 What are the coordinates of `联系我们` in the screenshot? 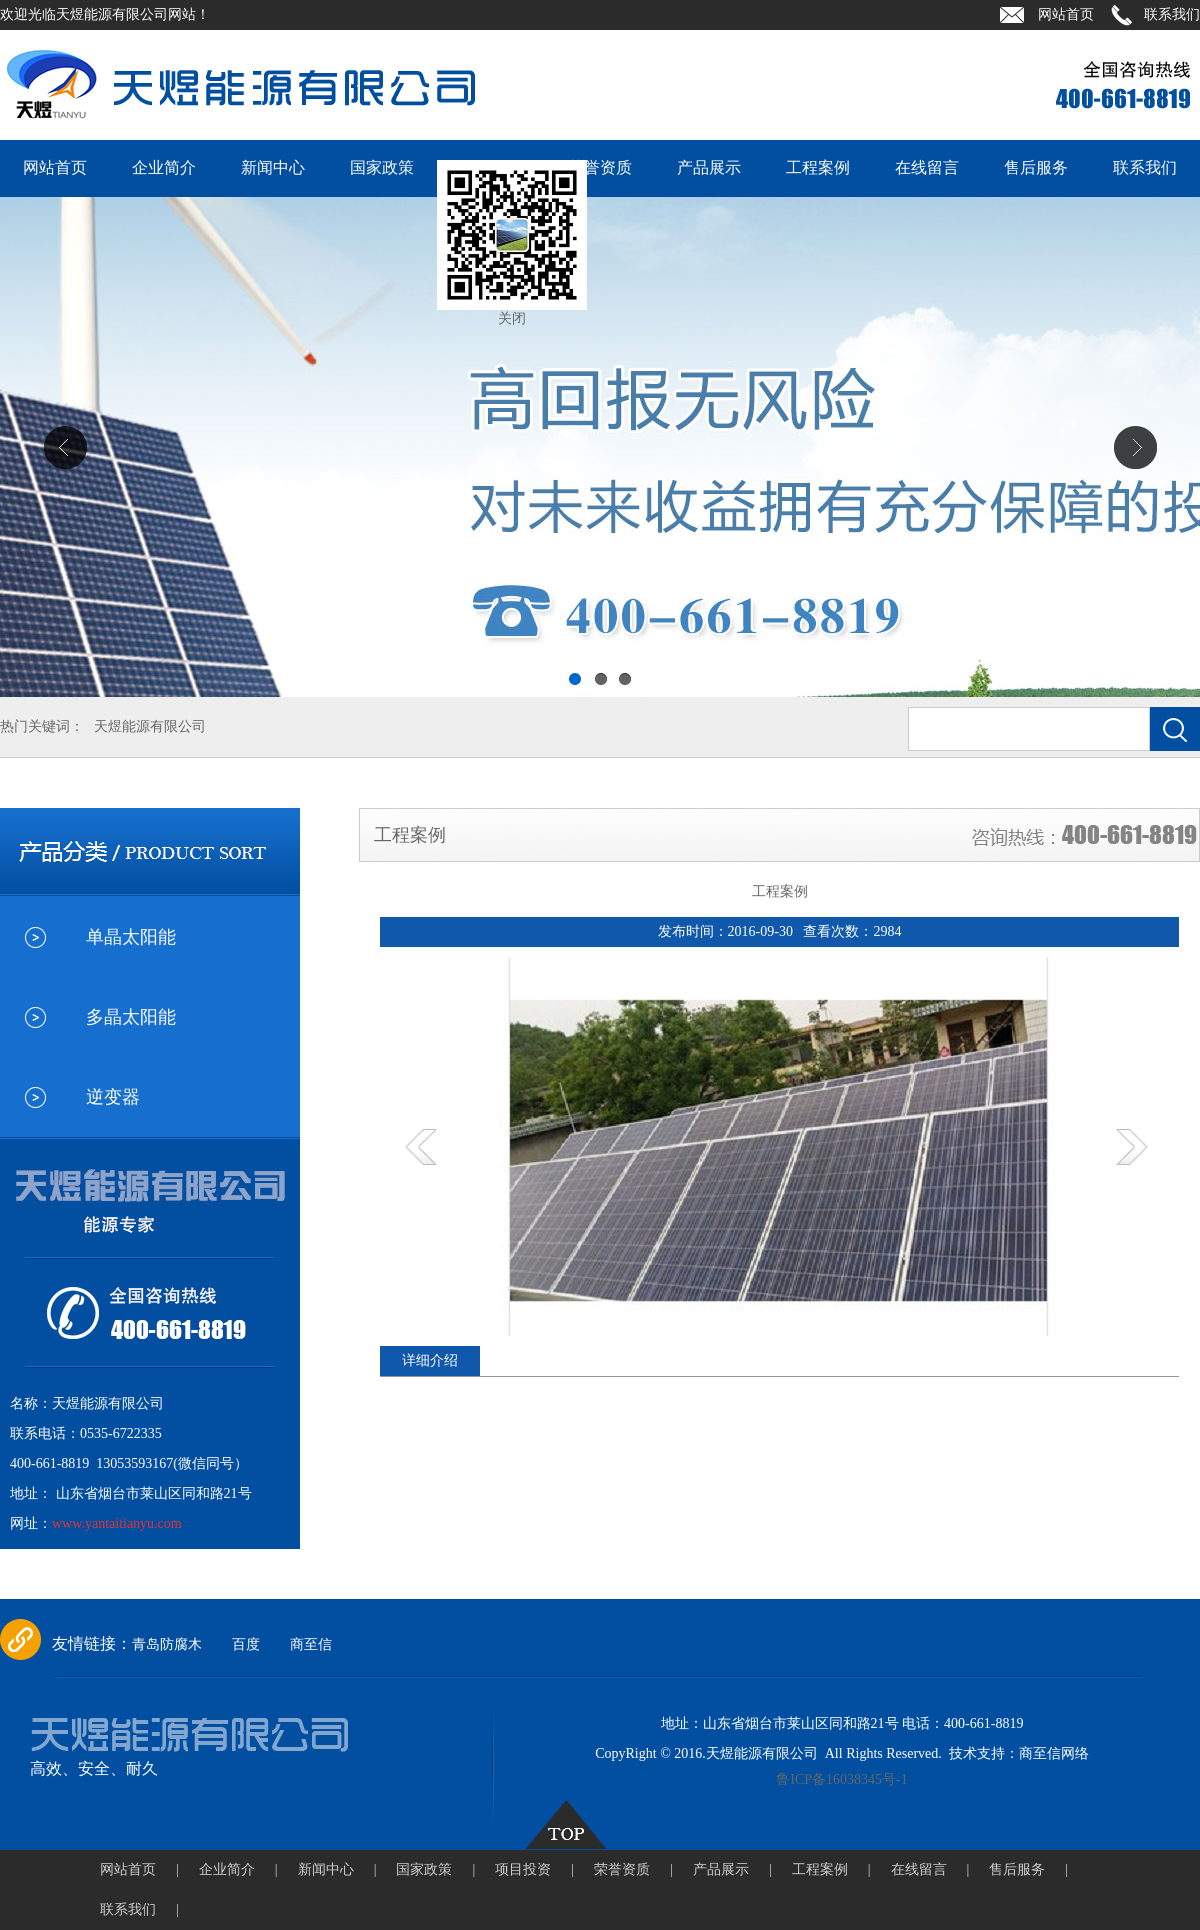 It's located at (1172, 14).